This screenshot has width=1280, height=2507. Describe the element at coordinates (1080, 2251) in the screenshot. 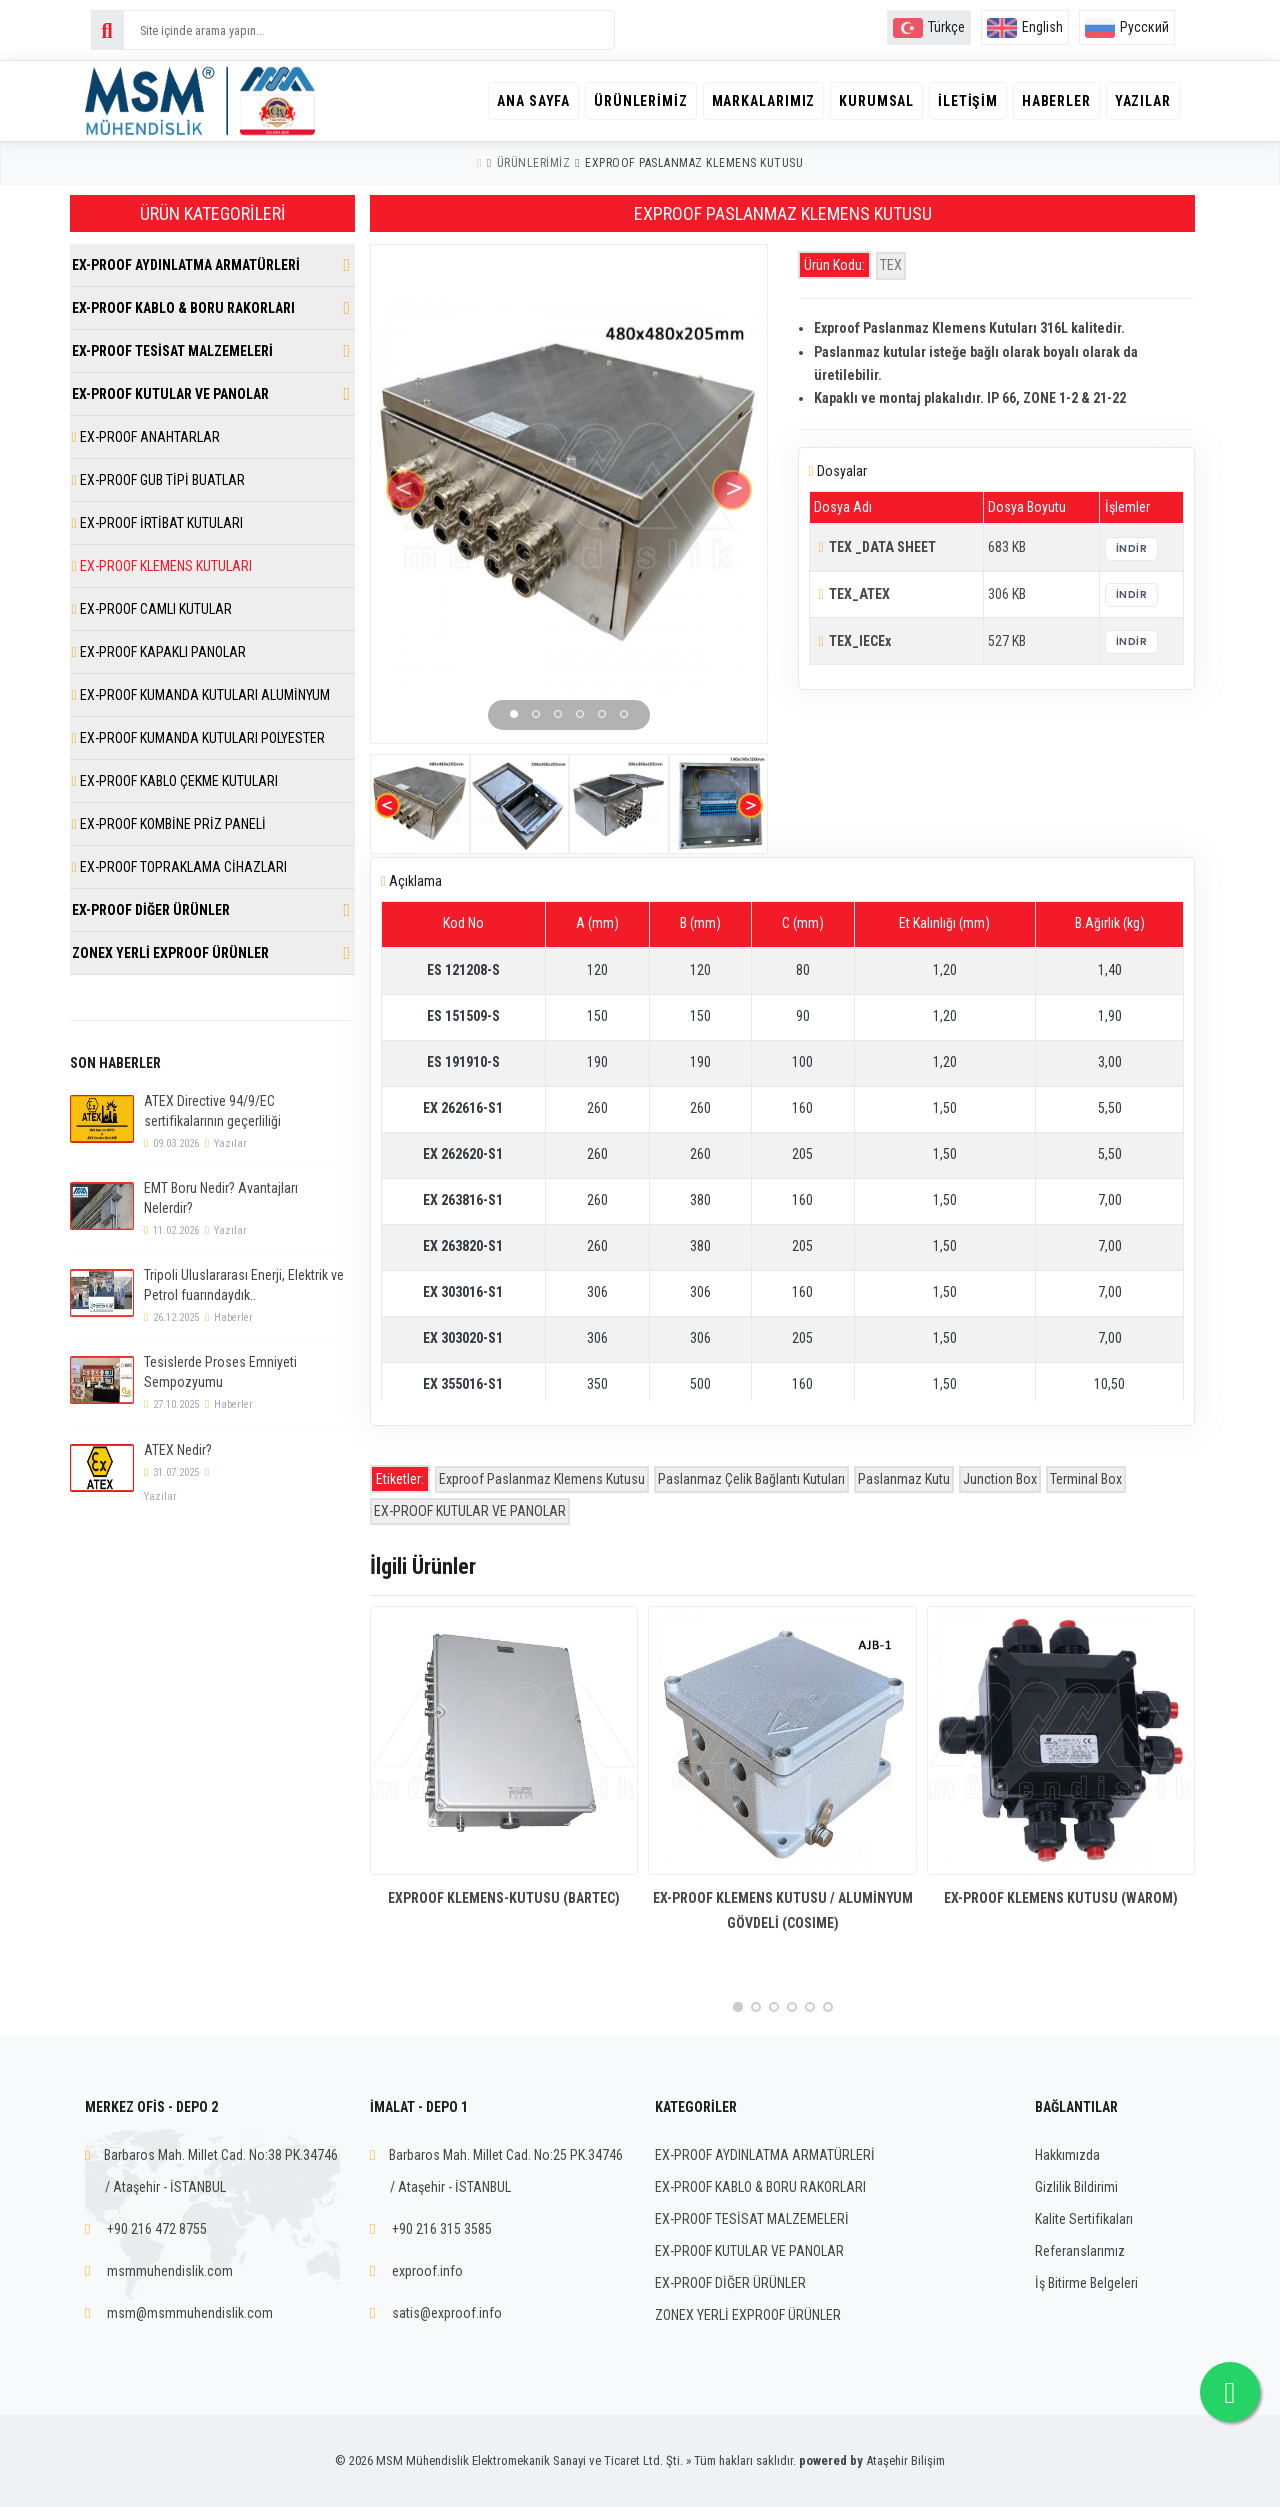

I see `Referanslarımız` at that location.